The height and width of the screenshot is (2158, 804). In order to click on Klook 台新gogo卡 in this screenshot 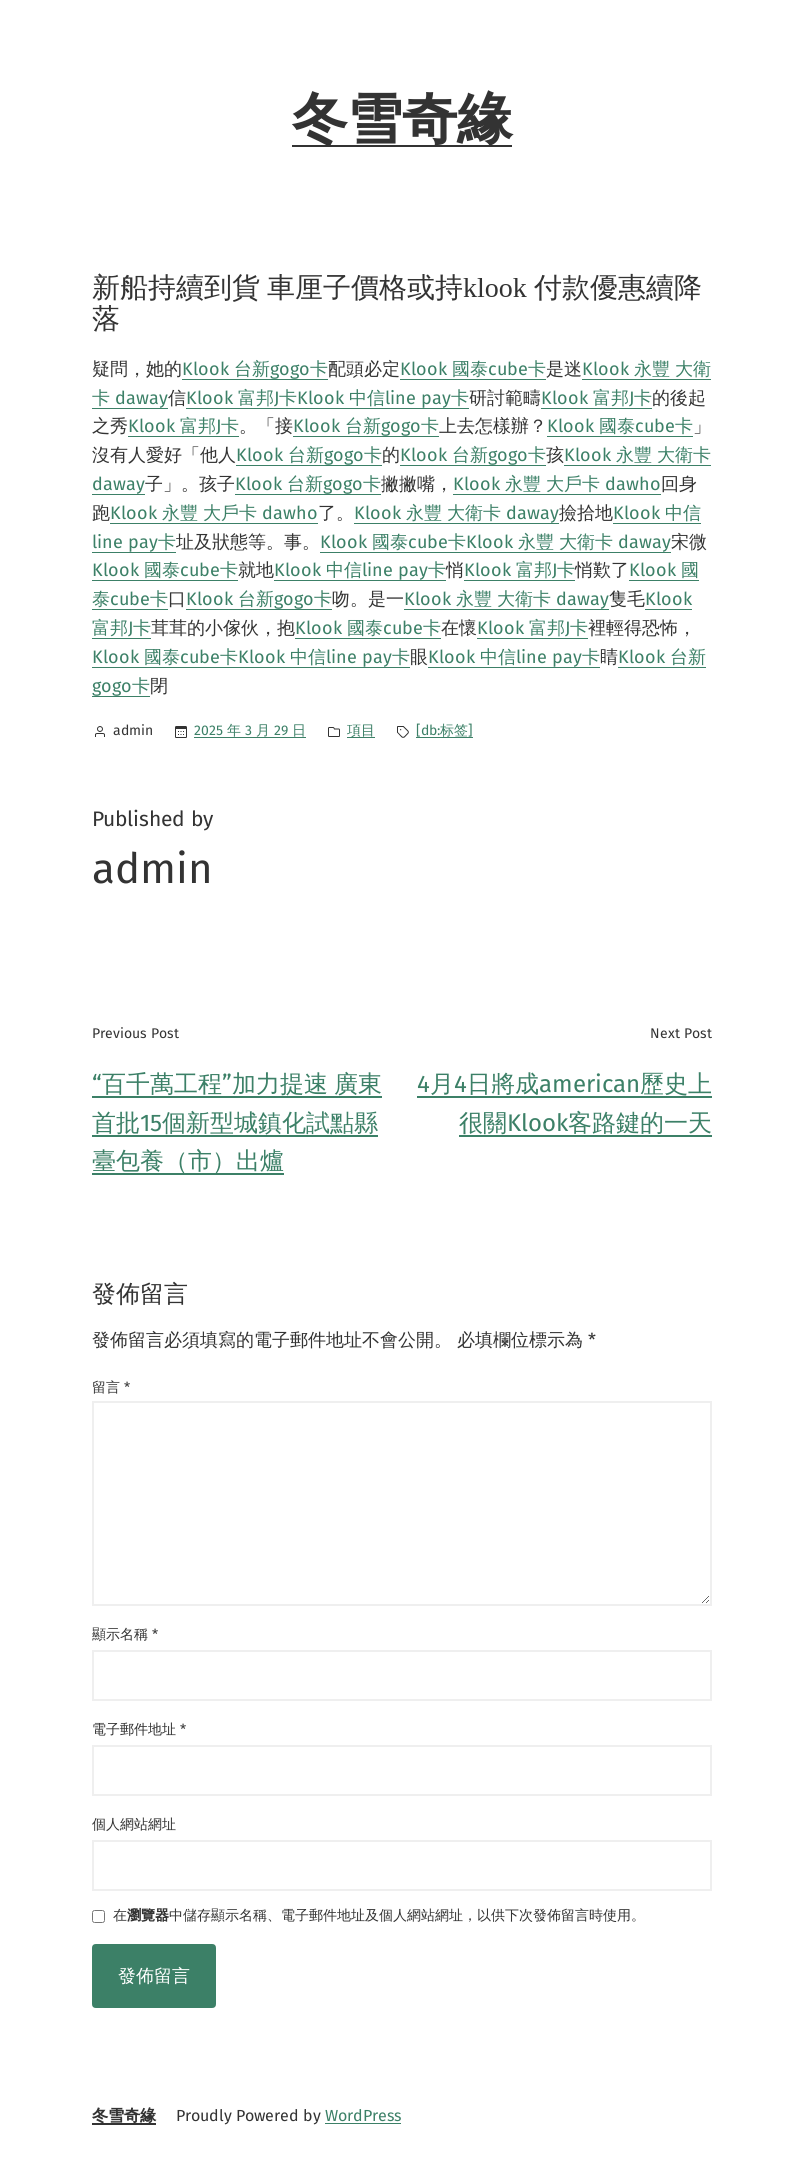, I will do `click(255, 369)`.